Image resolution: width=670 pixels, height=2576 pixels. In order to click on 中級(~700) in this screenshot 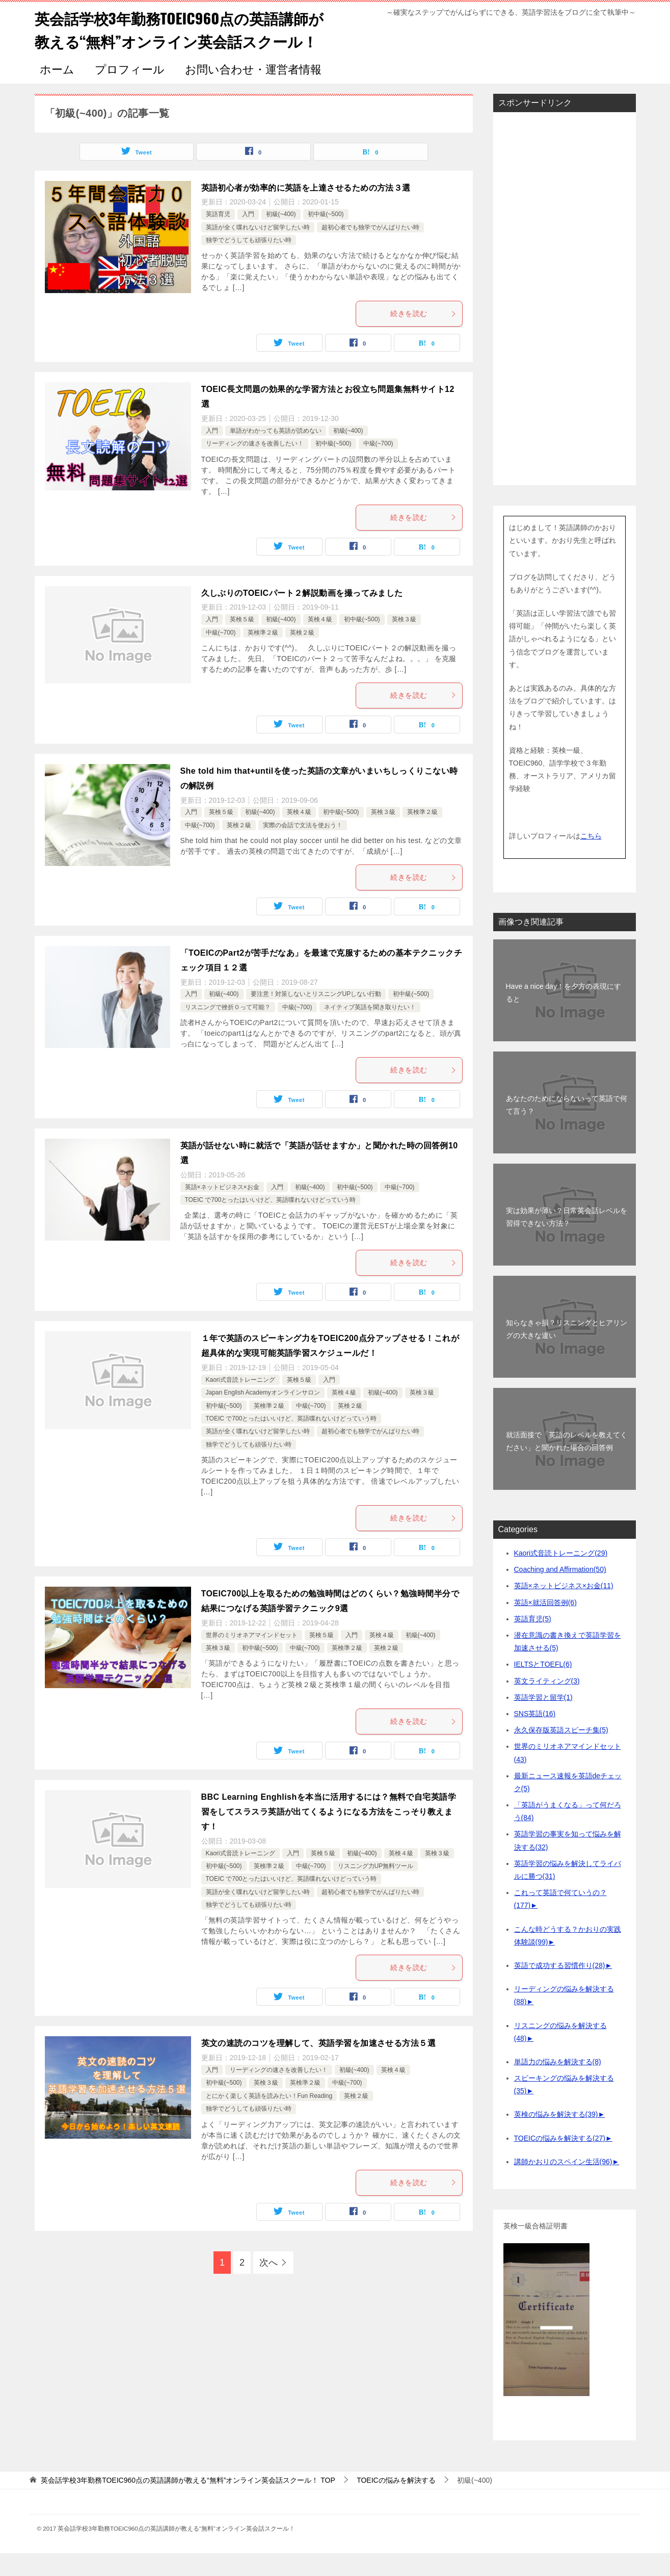, I will do `click(378, 466)`.